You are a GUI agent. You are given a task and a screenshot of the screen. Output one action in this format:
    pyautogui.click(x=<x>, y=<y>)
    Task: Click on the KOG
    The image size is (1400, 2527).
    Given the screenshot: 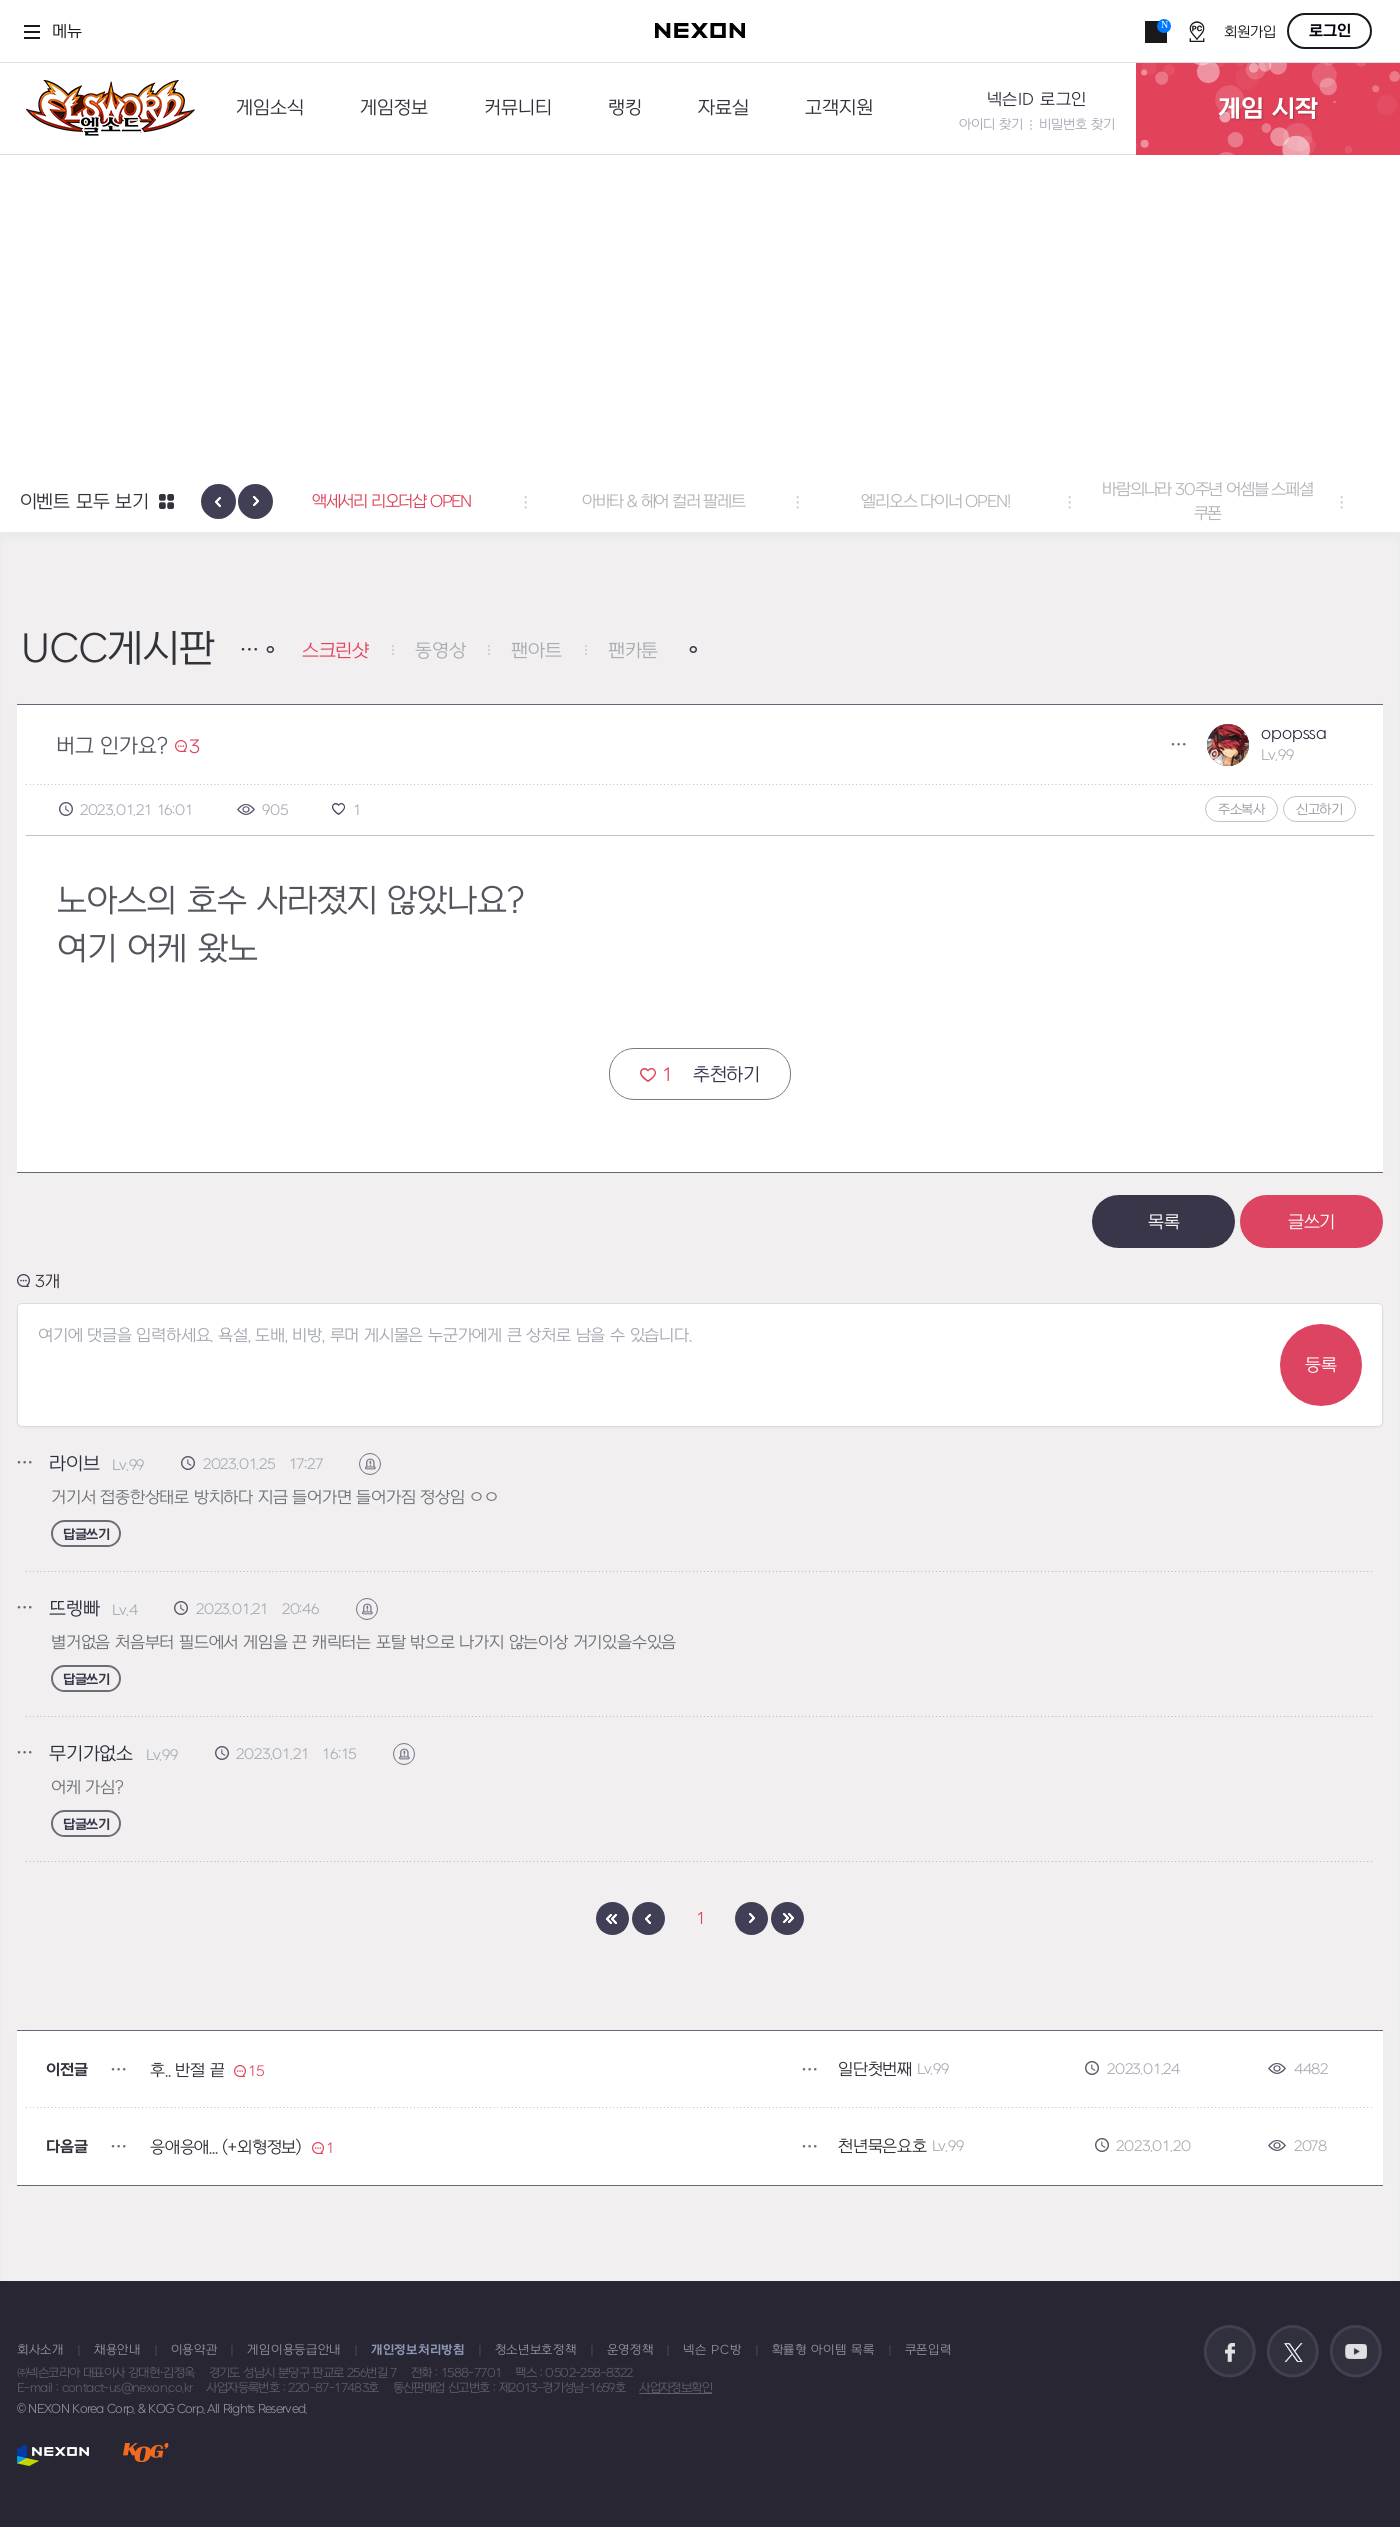 What is the action you would take?
    pyautogui.click(x=146, y=2454)
    